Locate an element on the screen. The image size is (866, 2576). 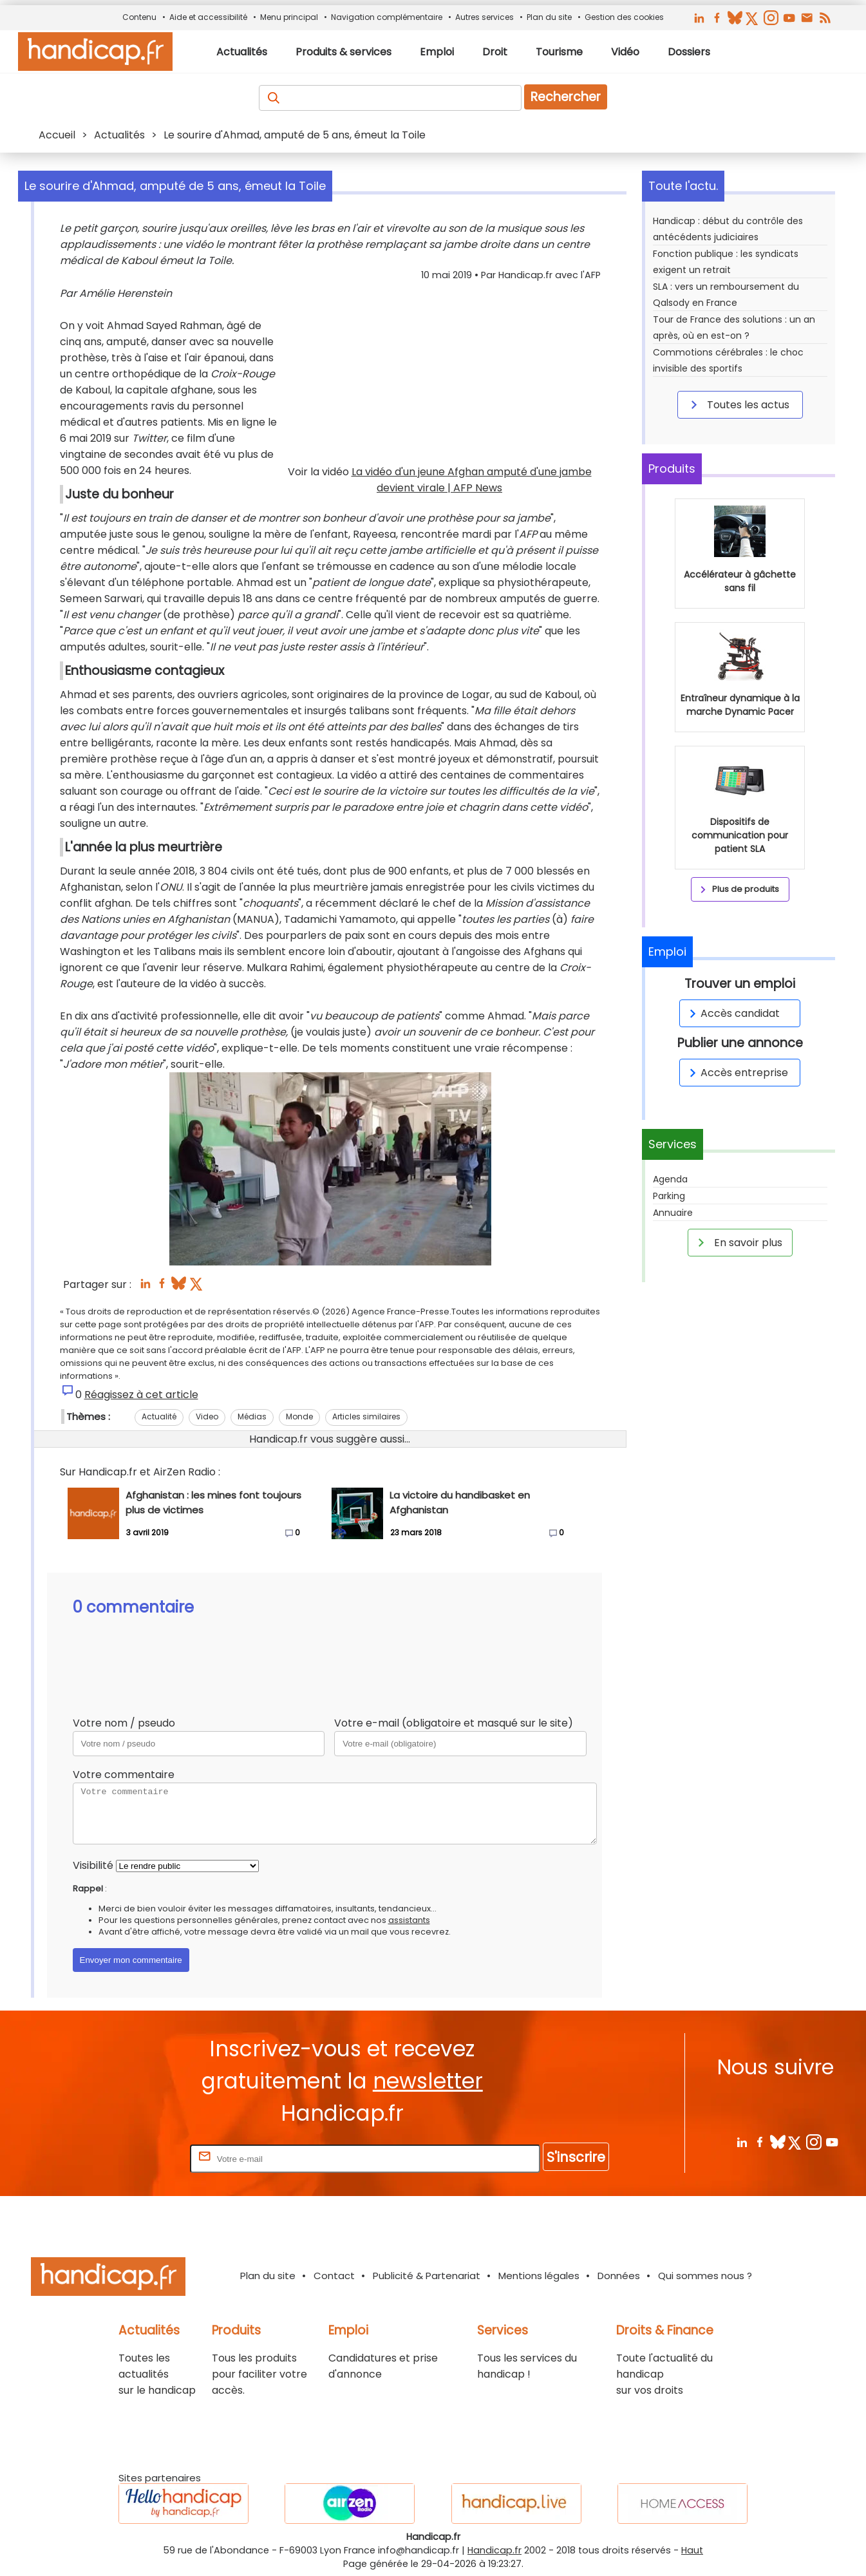
Contact is located at coordinates (334, 2275).